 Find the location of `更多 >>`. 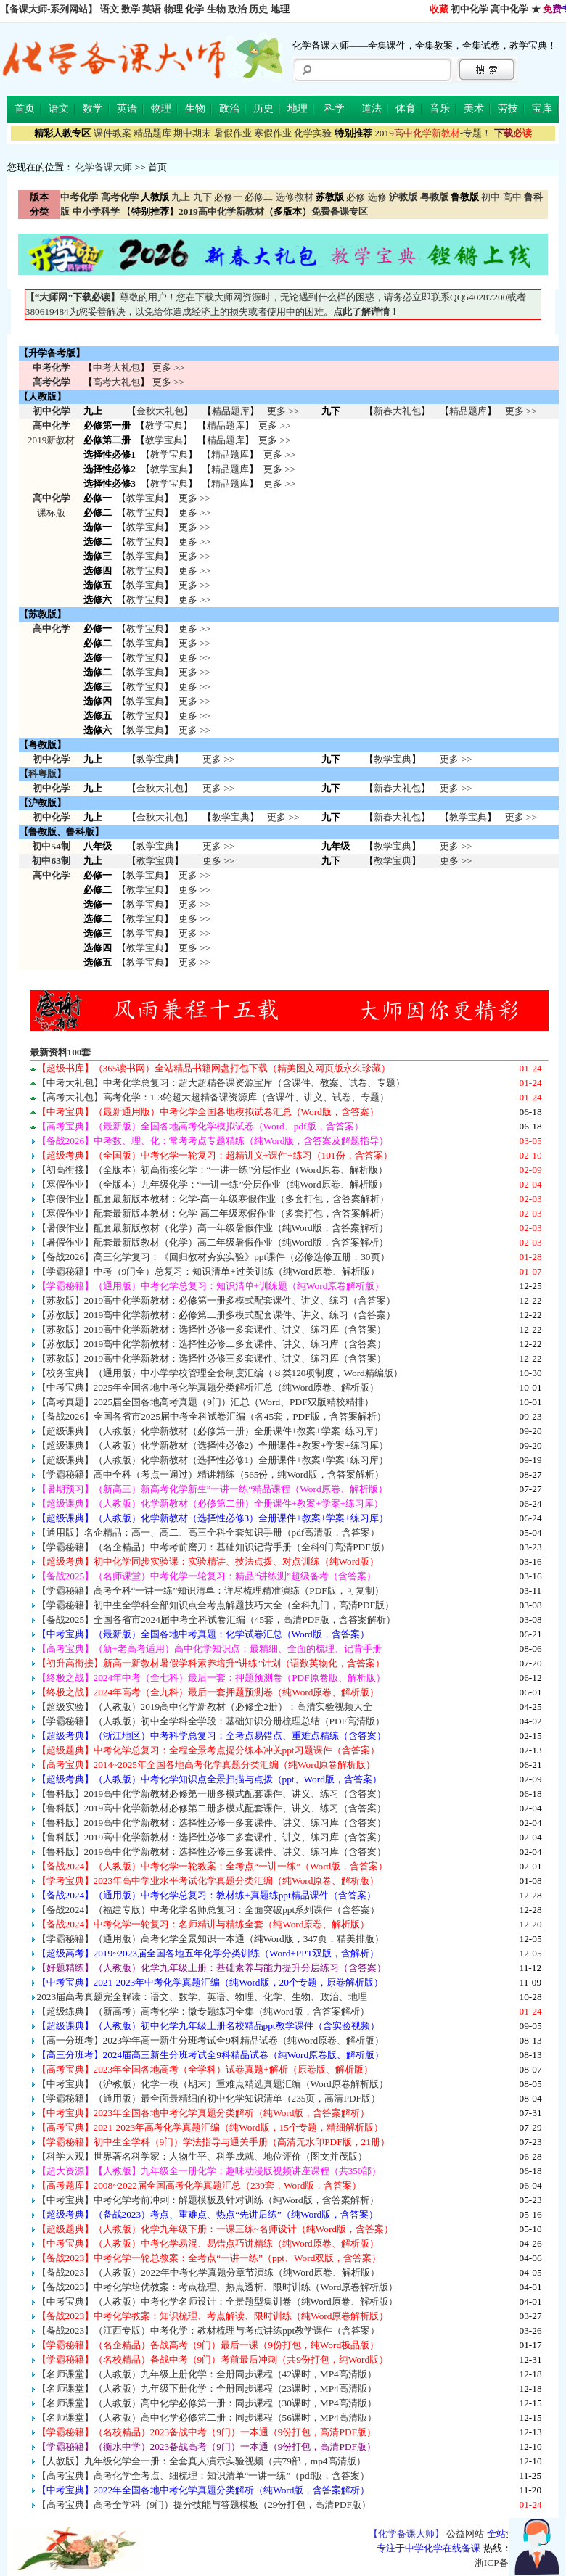

更多 >> is located at coordinates (168, 367).